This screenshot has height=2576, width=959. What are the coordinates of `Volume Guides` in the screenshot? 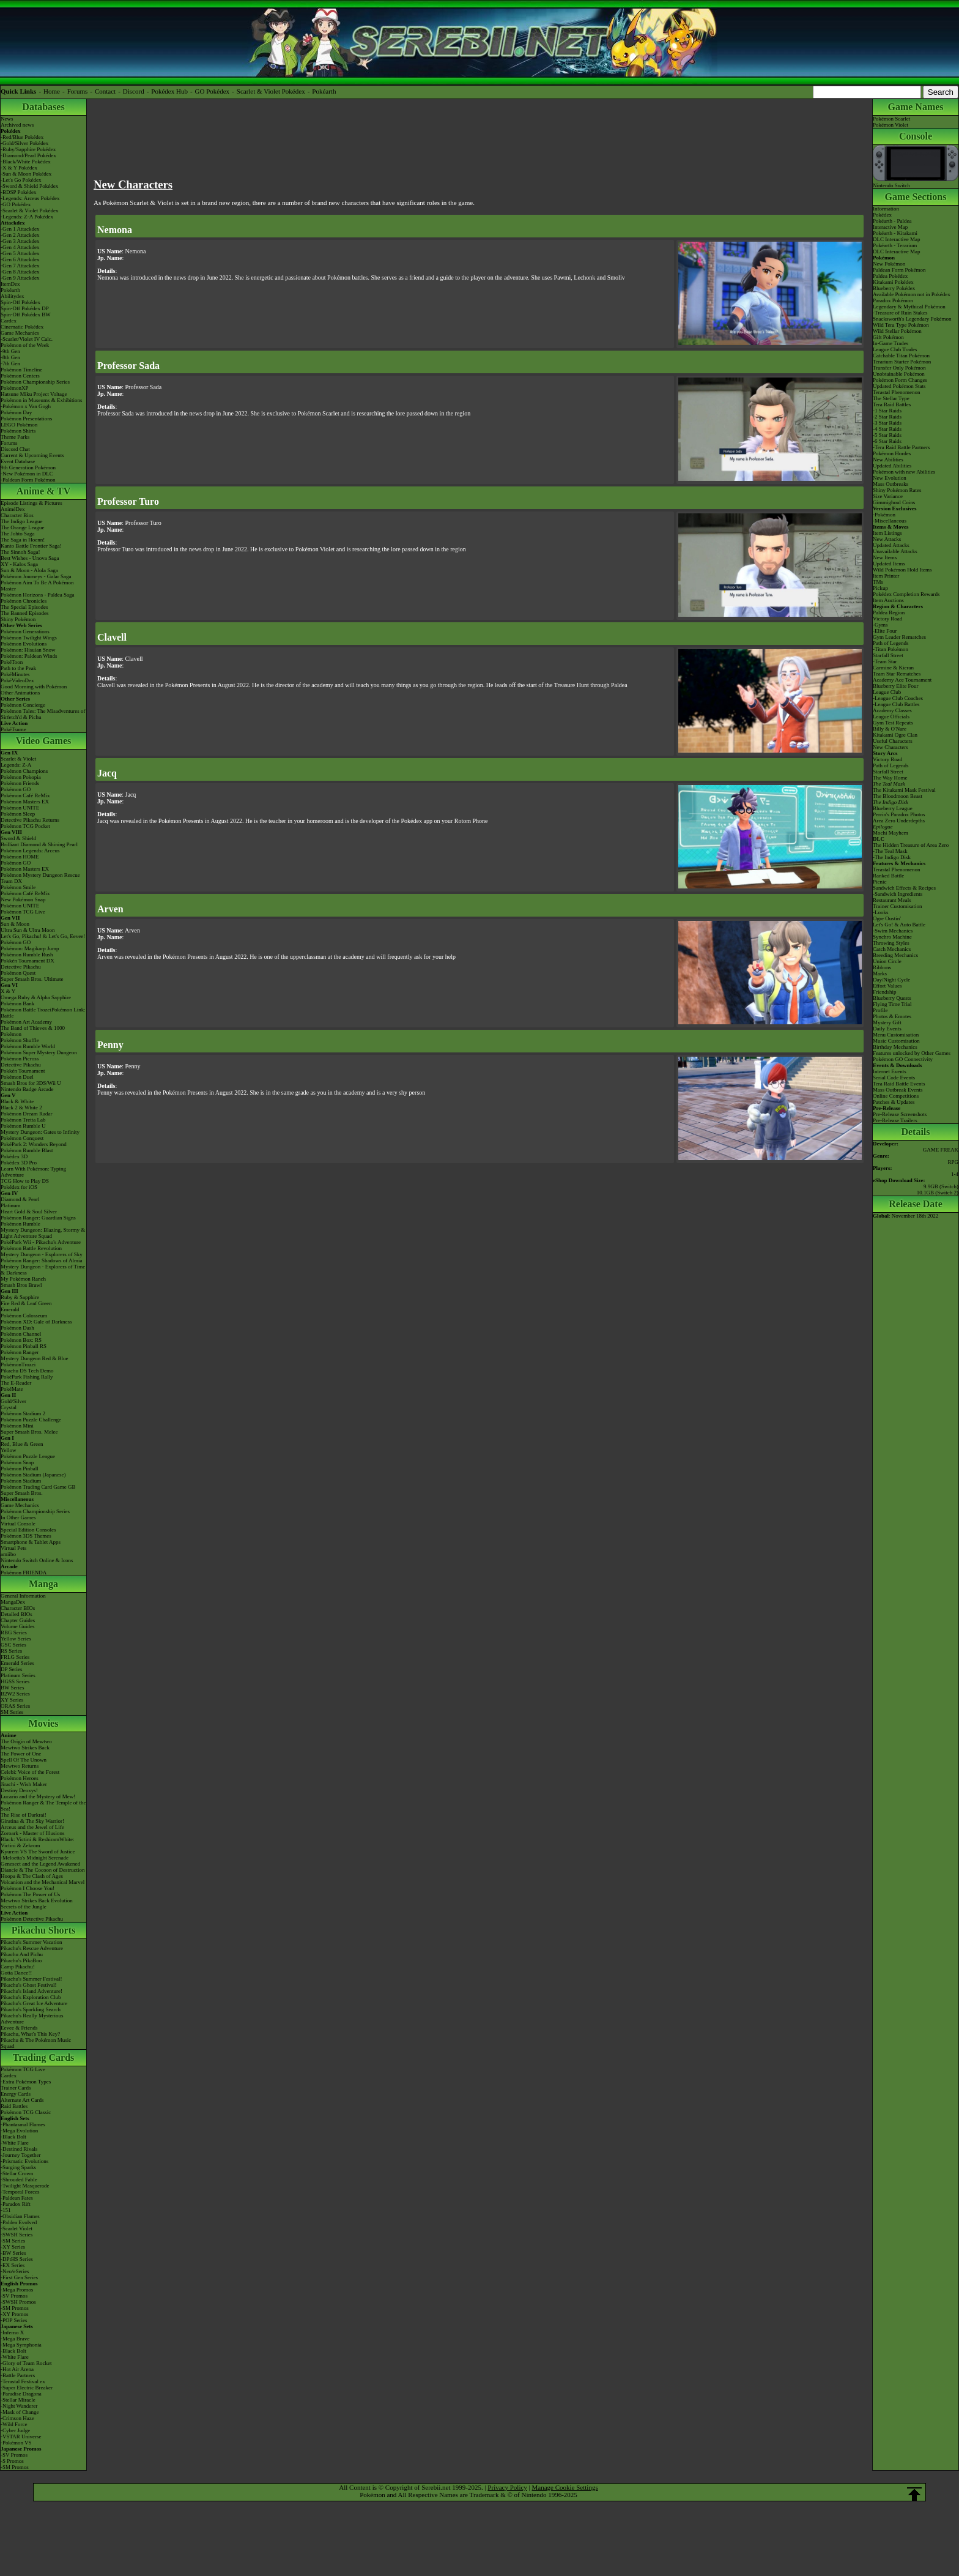 It's located at (18, 1626).